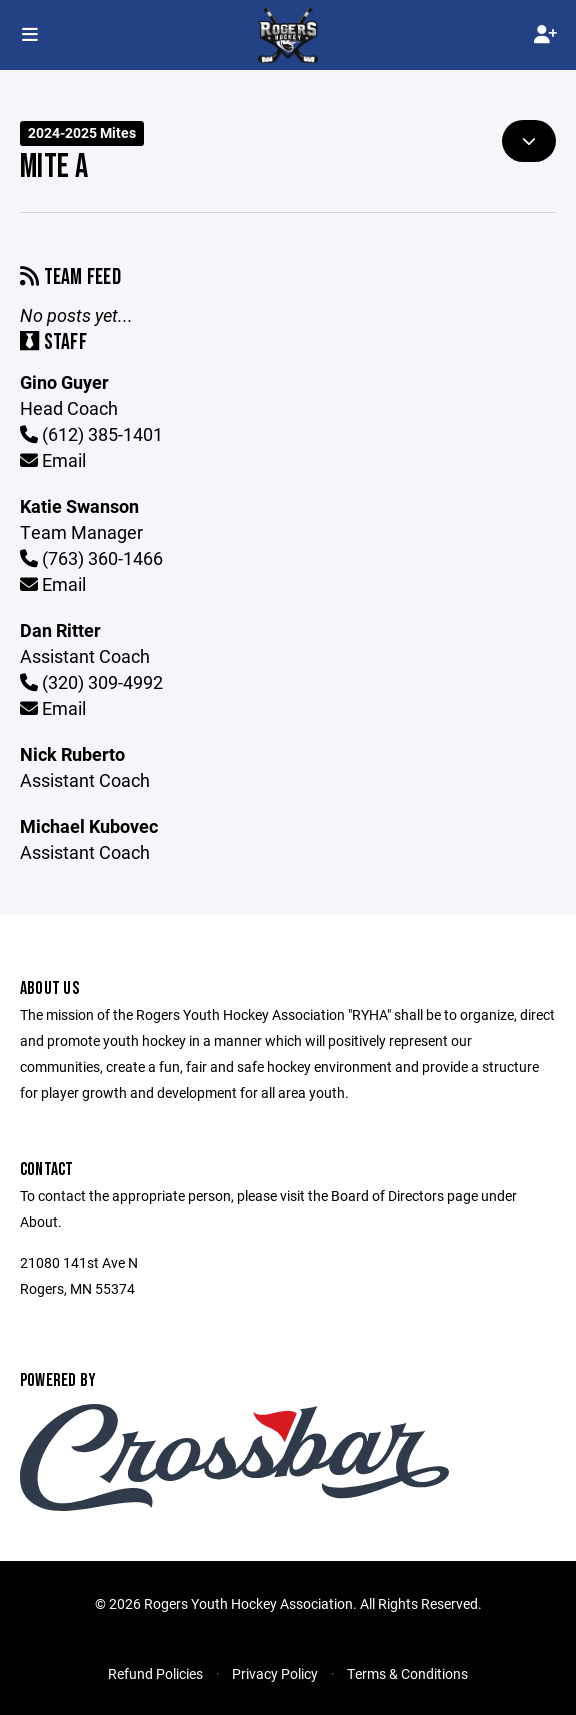  Describe the element at coordinates (53, 460) in the screenshot. I see `Email` at that location.